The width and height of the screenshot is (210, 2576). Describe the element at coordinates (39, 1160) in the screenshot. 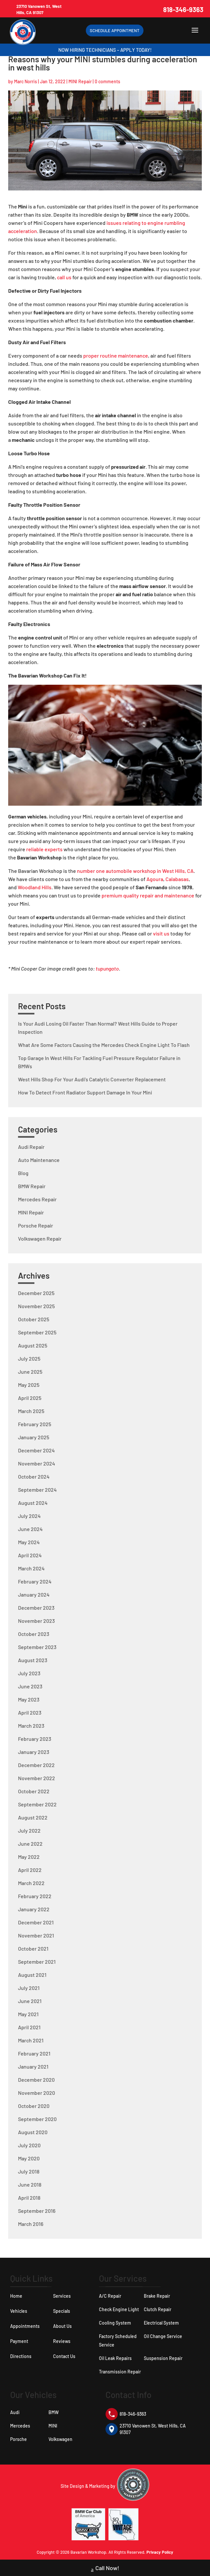

I see `Auto Maintenance` at that location.